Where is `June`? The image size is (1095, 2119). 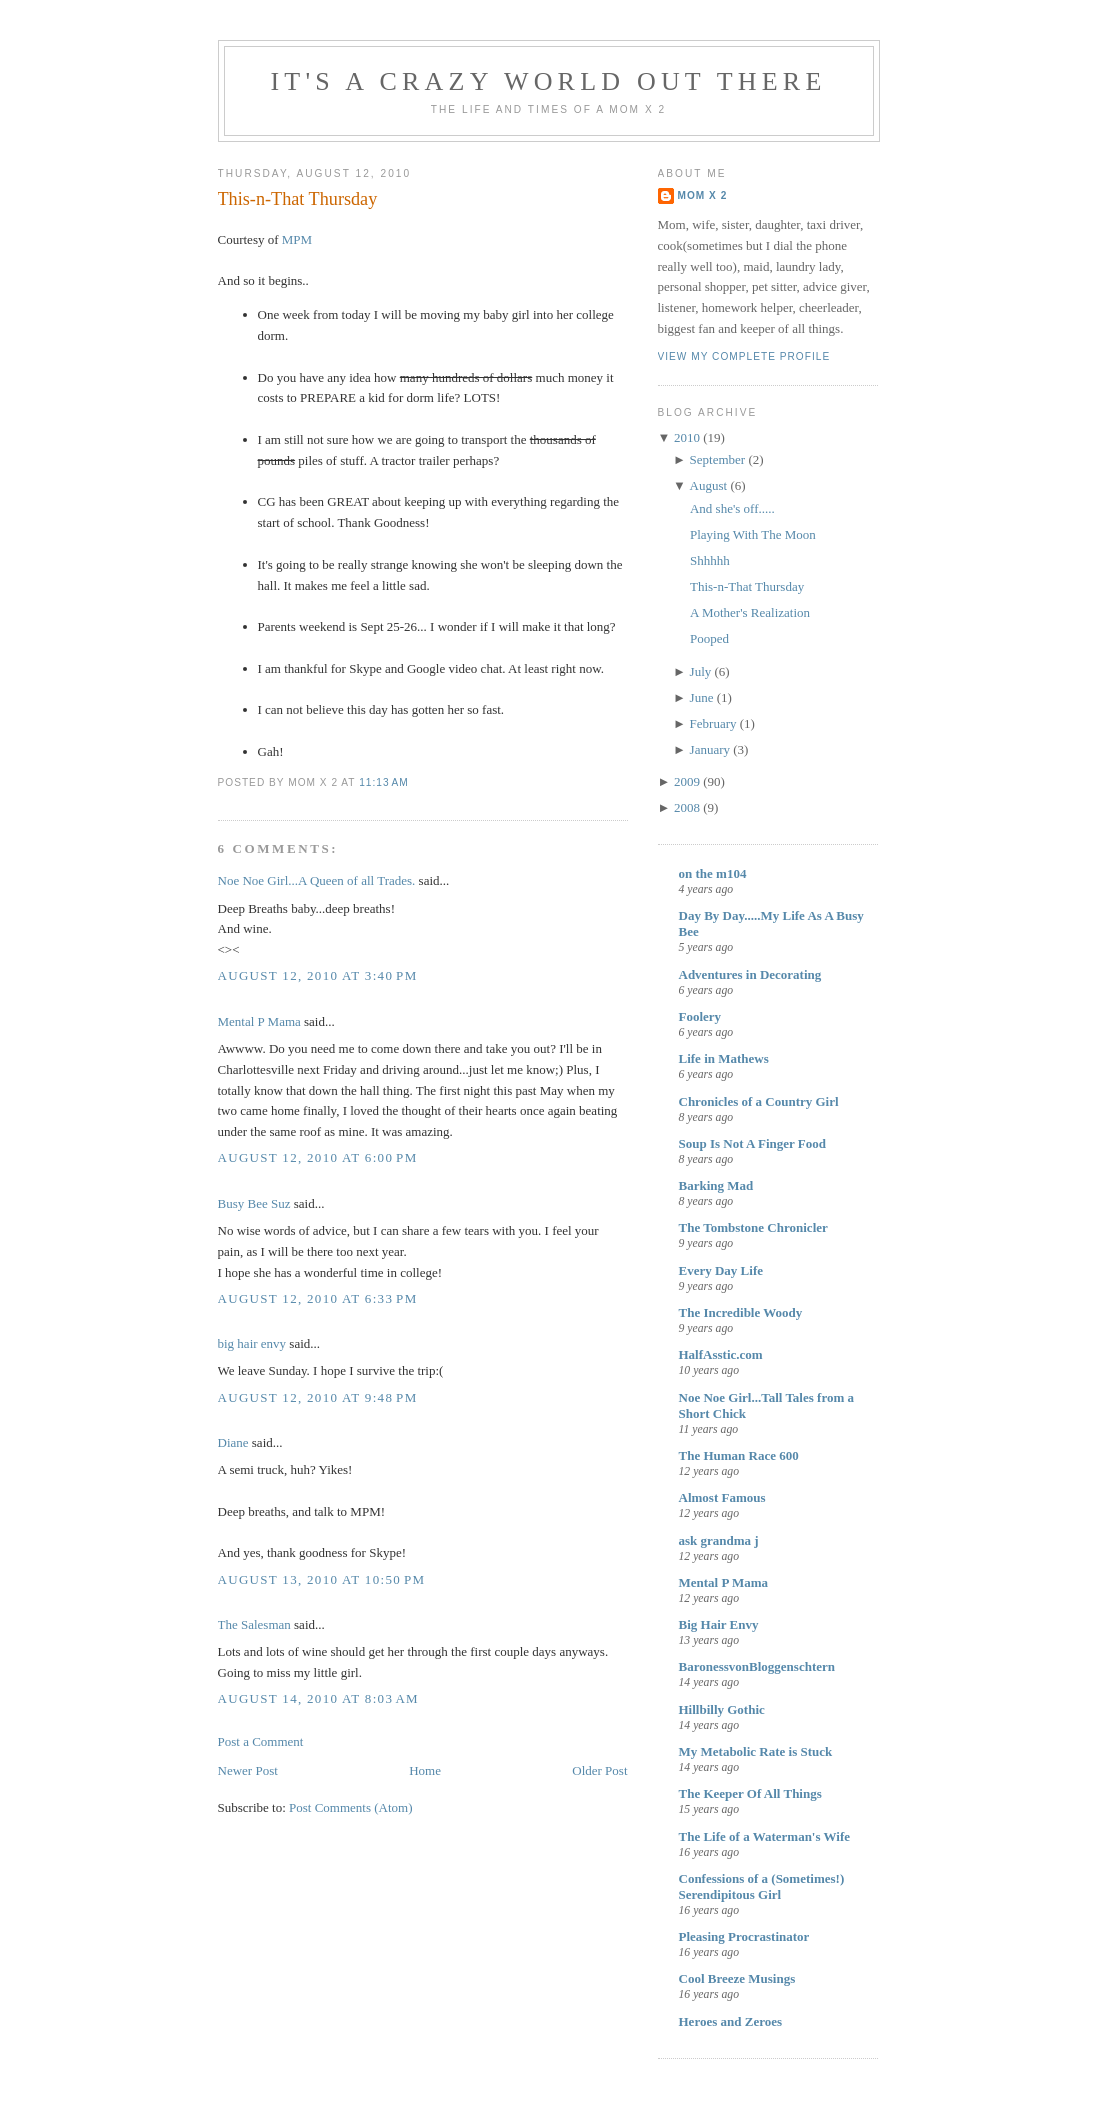
June is located at coordinates (702, 697).